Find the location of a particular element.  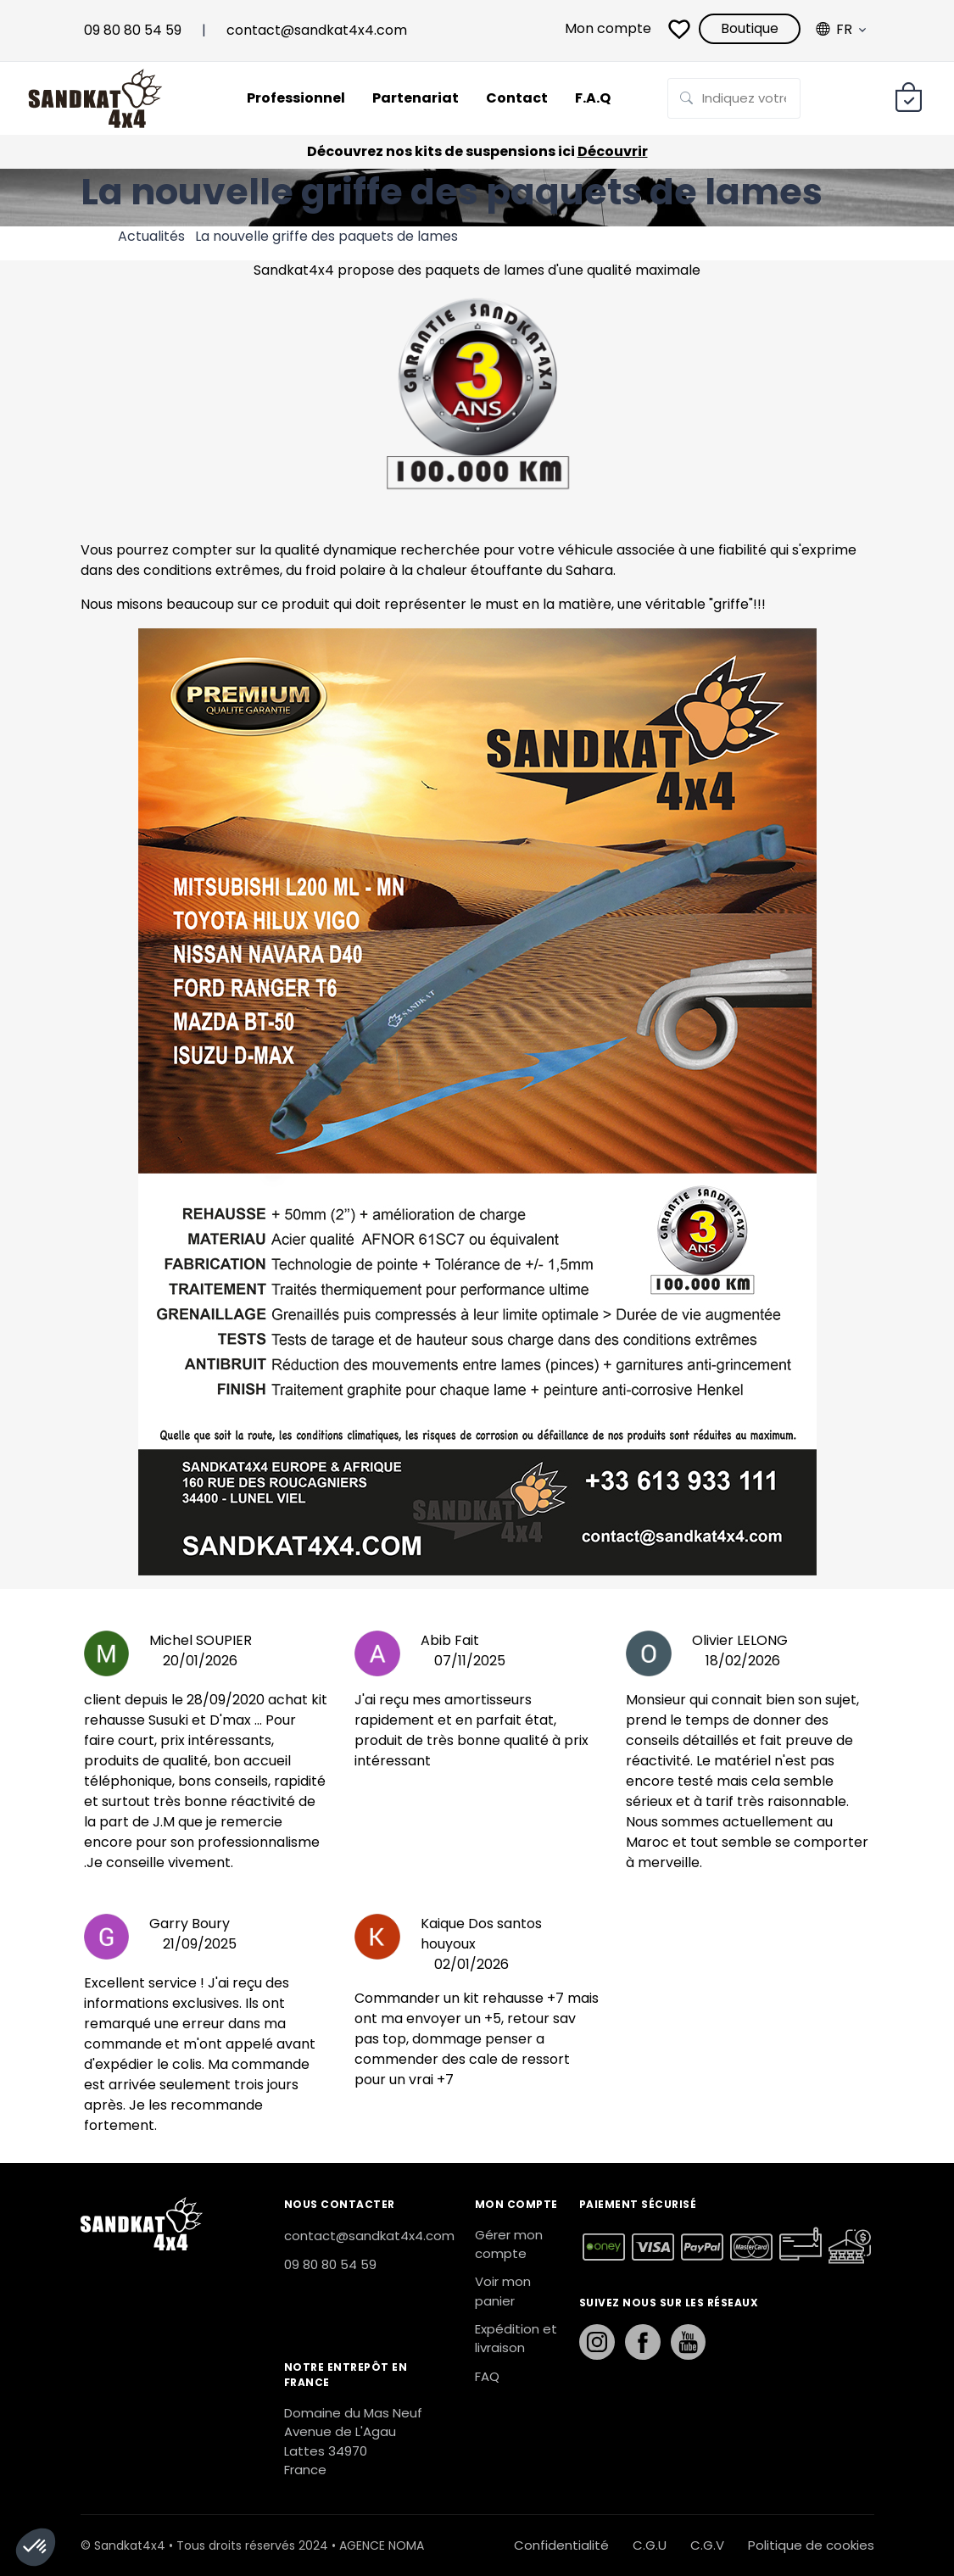

Gérer mon compte is located at coordinates (509, 2244).